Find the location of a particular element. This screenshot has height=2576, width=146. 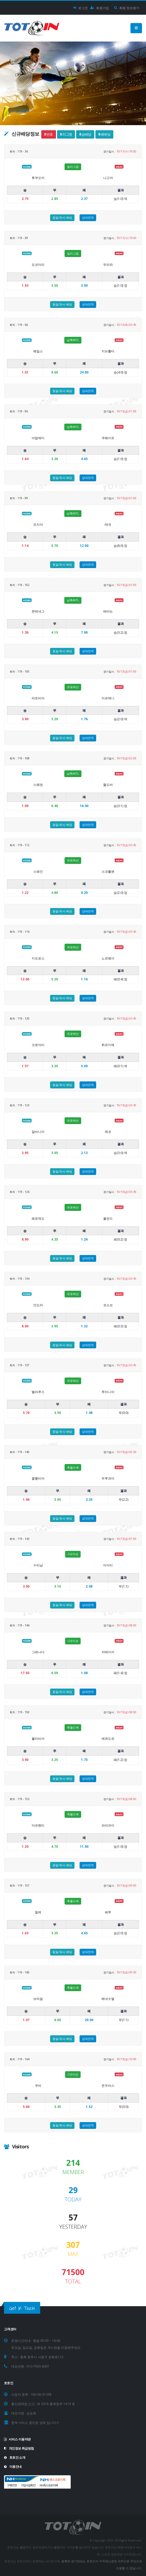

아르헨티 is located at coordinates (38, 1825).